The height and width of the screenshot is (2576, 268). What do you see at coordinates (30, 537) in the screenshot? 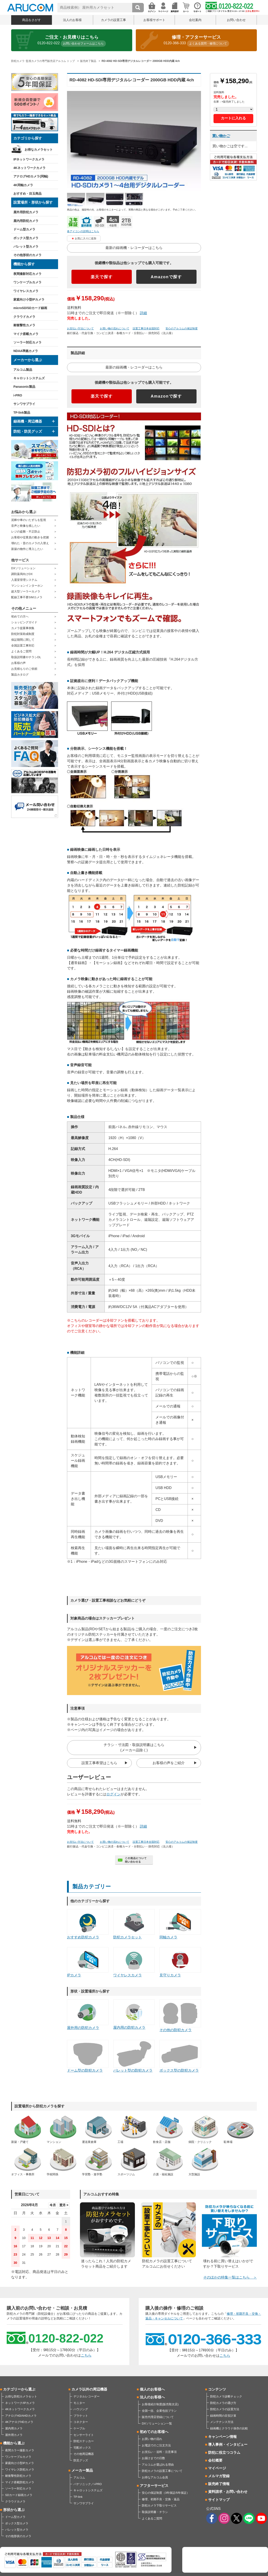
I see `お客様や従業員の動きを把握` at bounding box center [30, 537].